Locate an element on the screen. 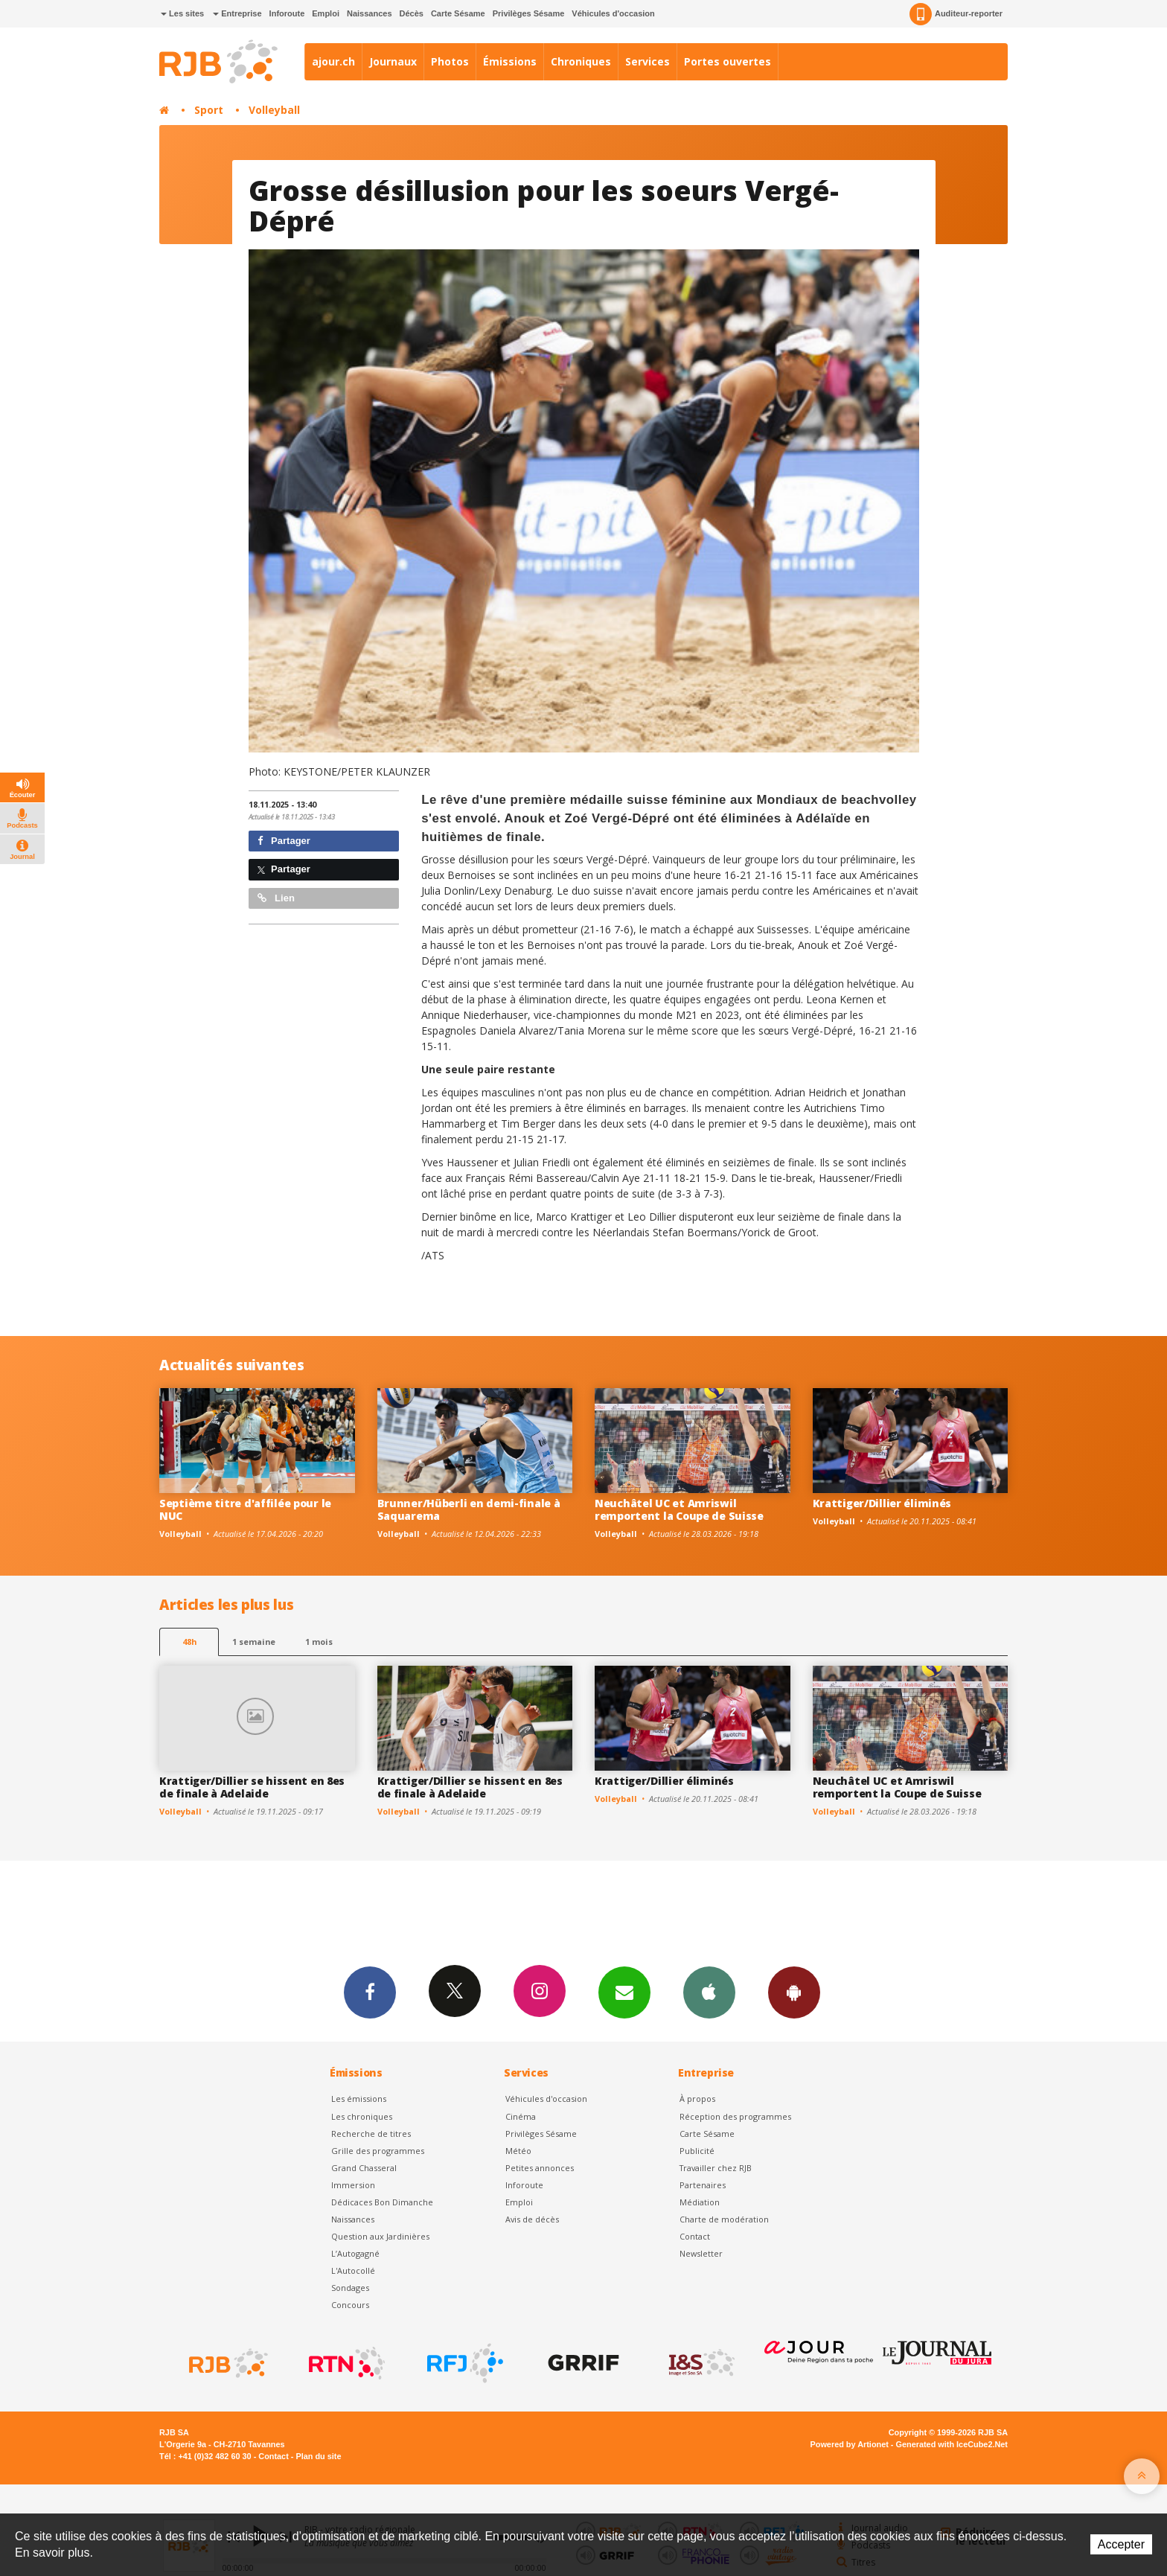 The width and height of the screenshot is (1167, 2576). Les émissions is located at coordinates (358, 2098).